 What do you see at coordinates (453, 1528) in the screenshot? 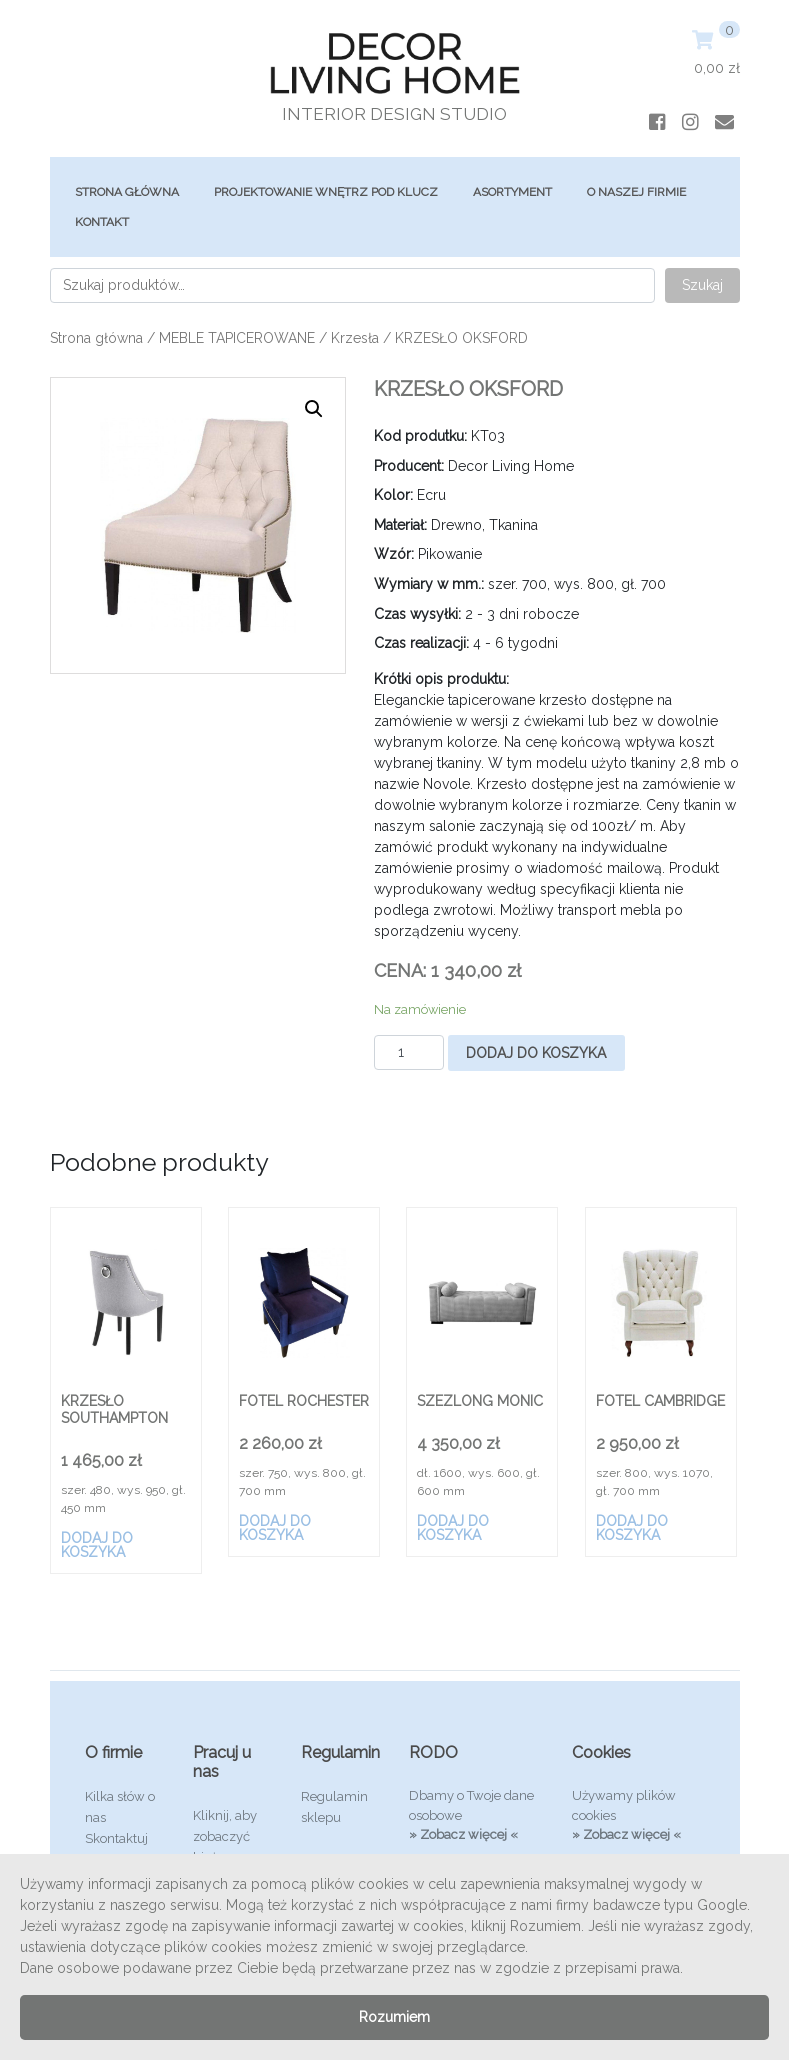
I see `Dodaj do koszyka [Dodaj „SZEZLONG MONIC” do koszyka]` at bounding box center [453, 1528].